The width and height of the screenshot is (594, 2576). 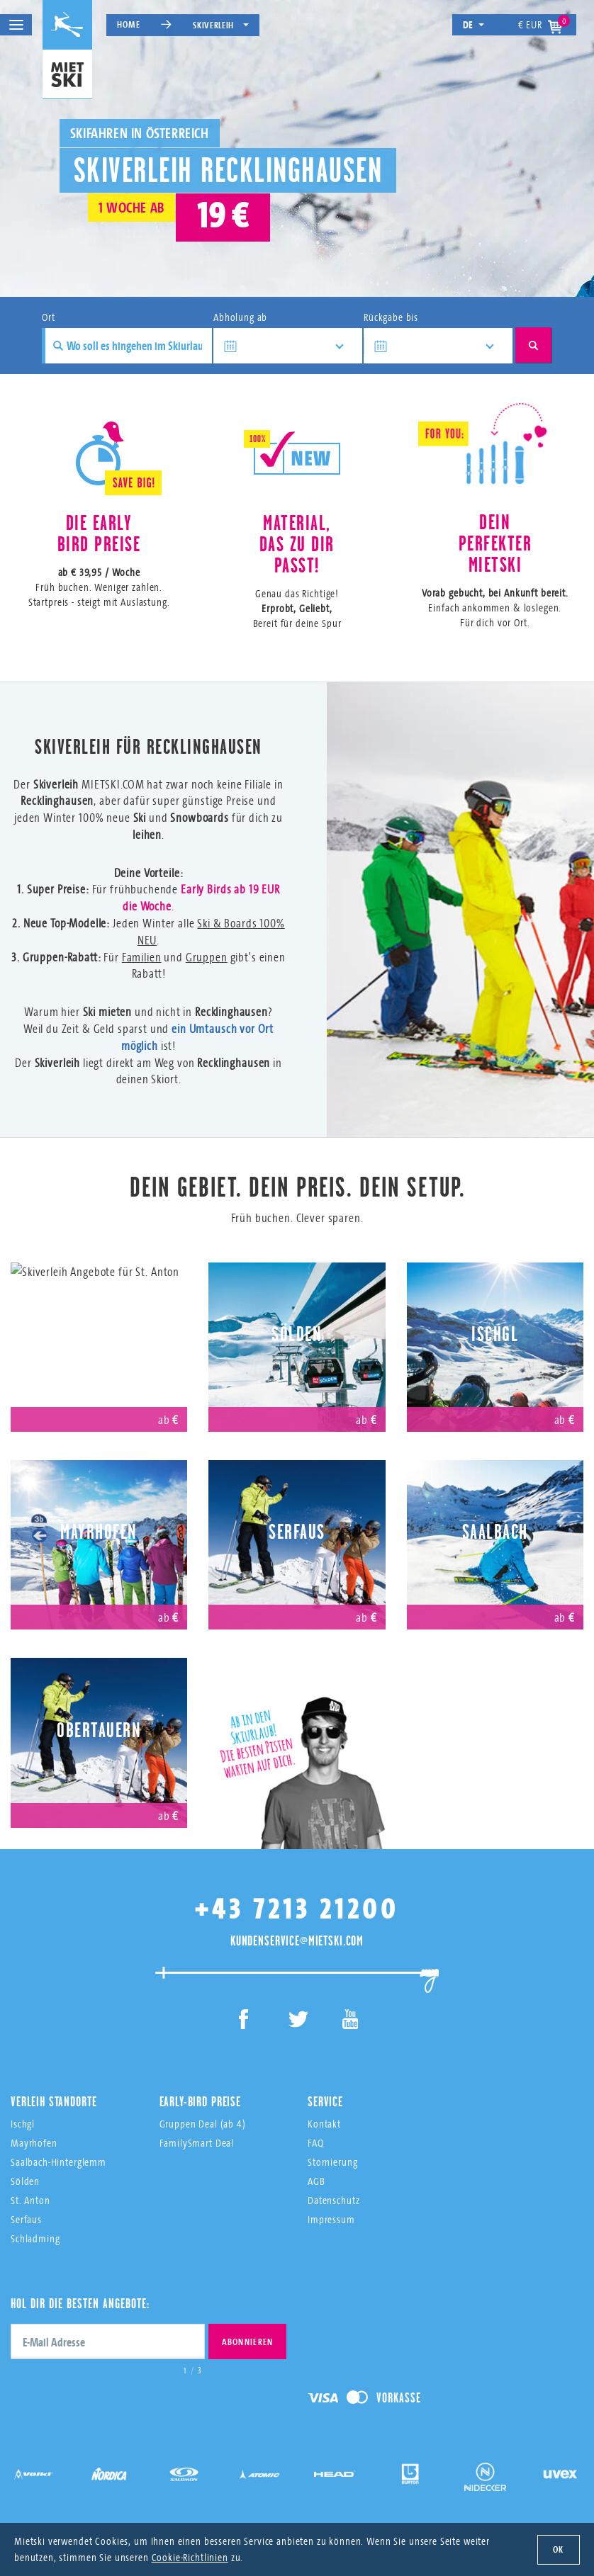 What do you see at coordinates (35, 2238) in the screenshot?
I see `Schladming` at bounding box center [35, 2238].